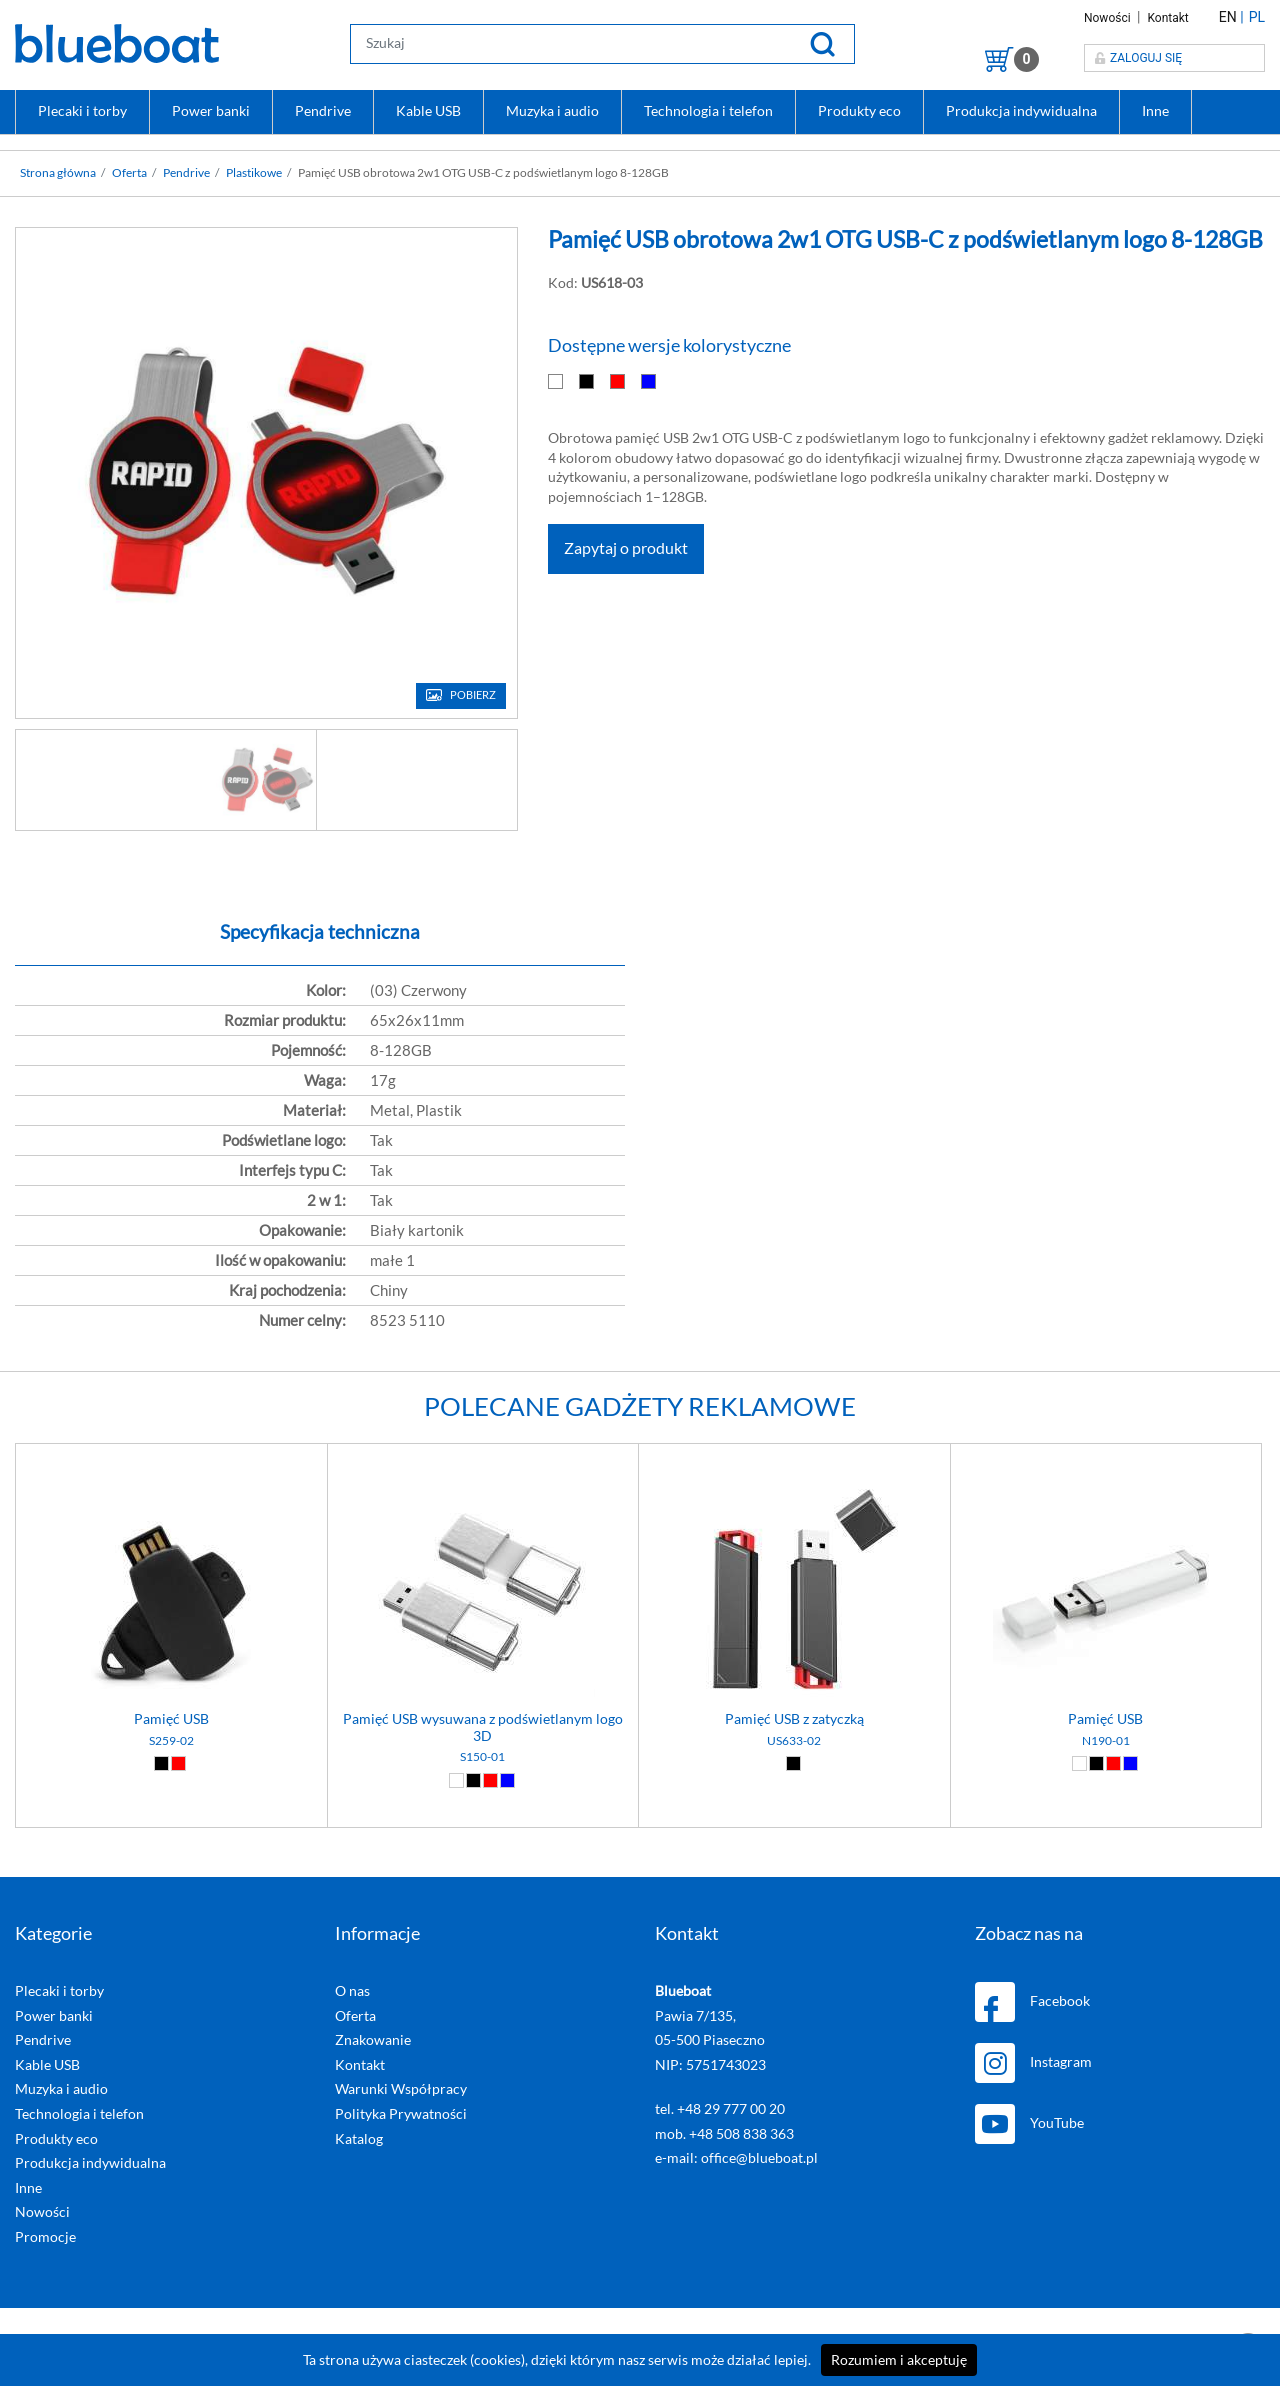 This screenshot has height=2386, width=1280. Describe the element at coordinates (736, 2158) in the screenshot. I see `e-mail: office@blueboat.pl` at that location.